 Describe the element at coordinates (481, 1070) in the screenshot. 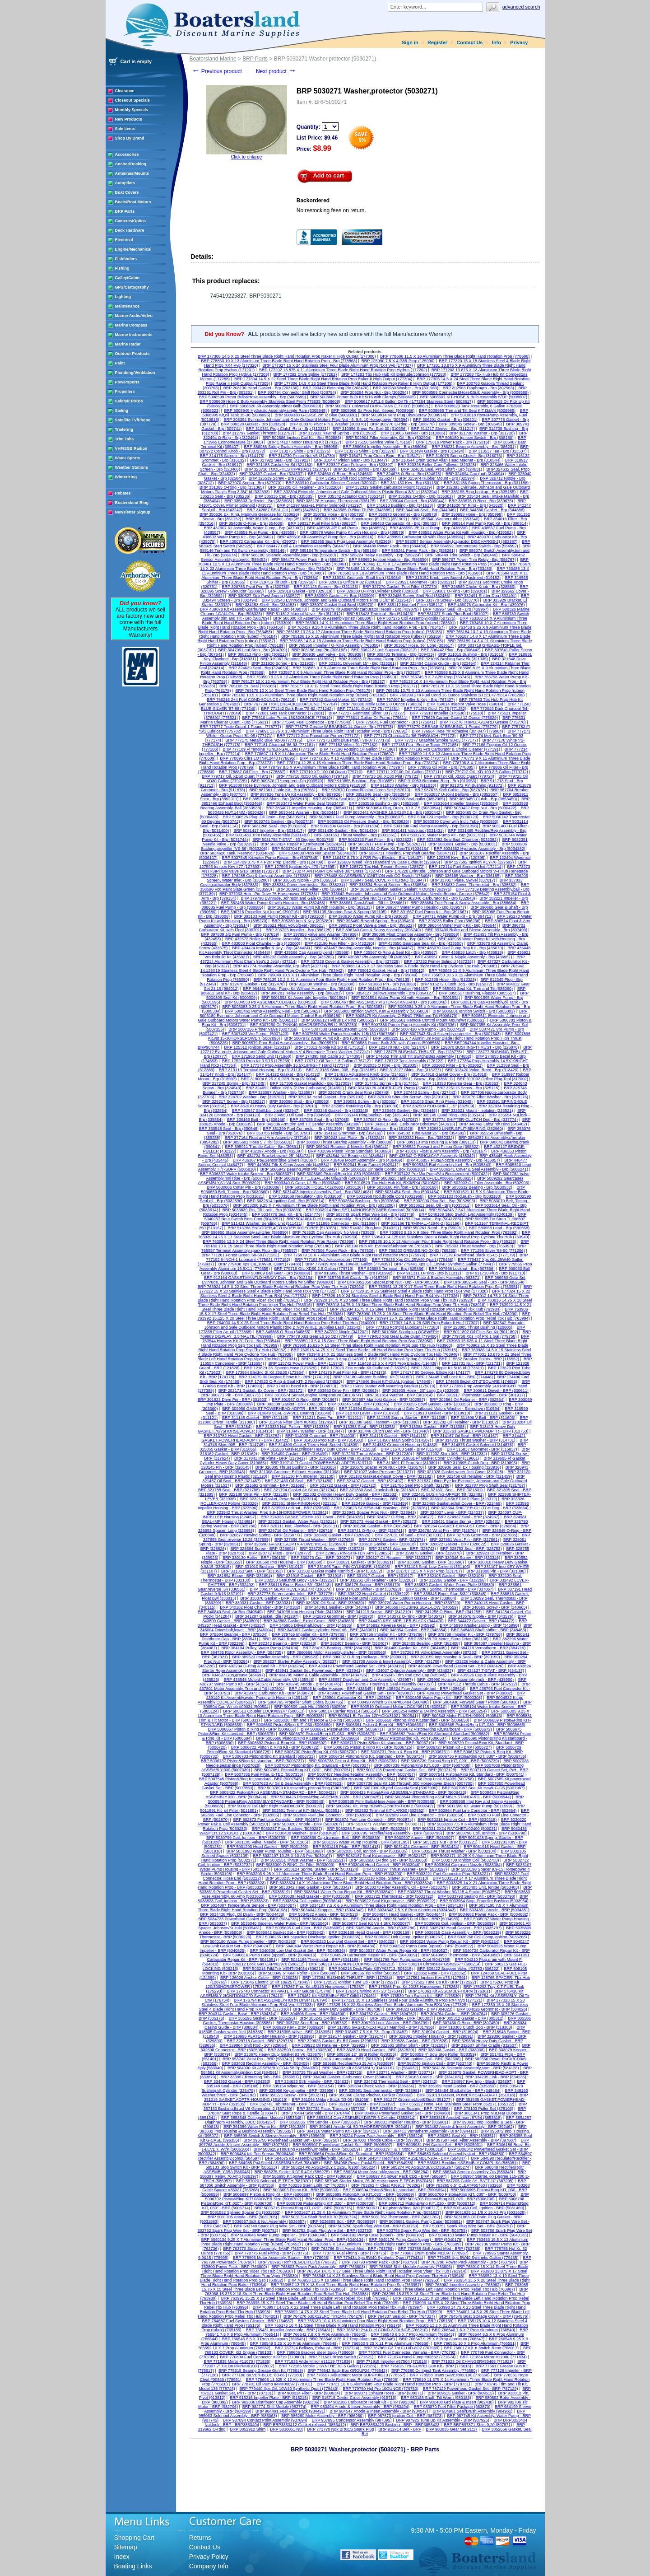

I see `BRP 313420 Valve, Reed - Brp (313420)` at that location.